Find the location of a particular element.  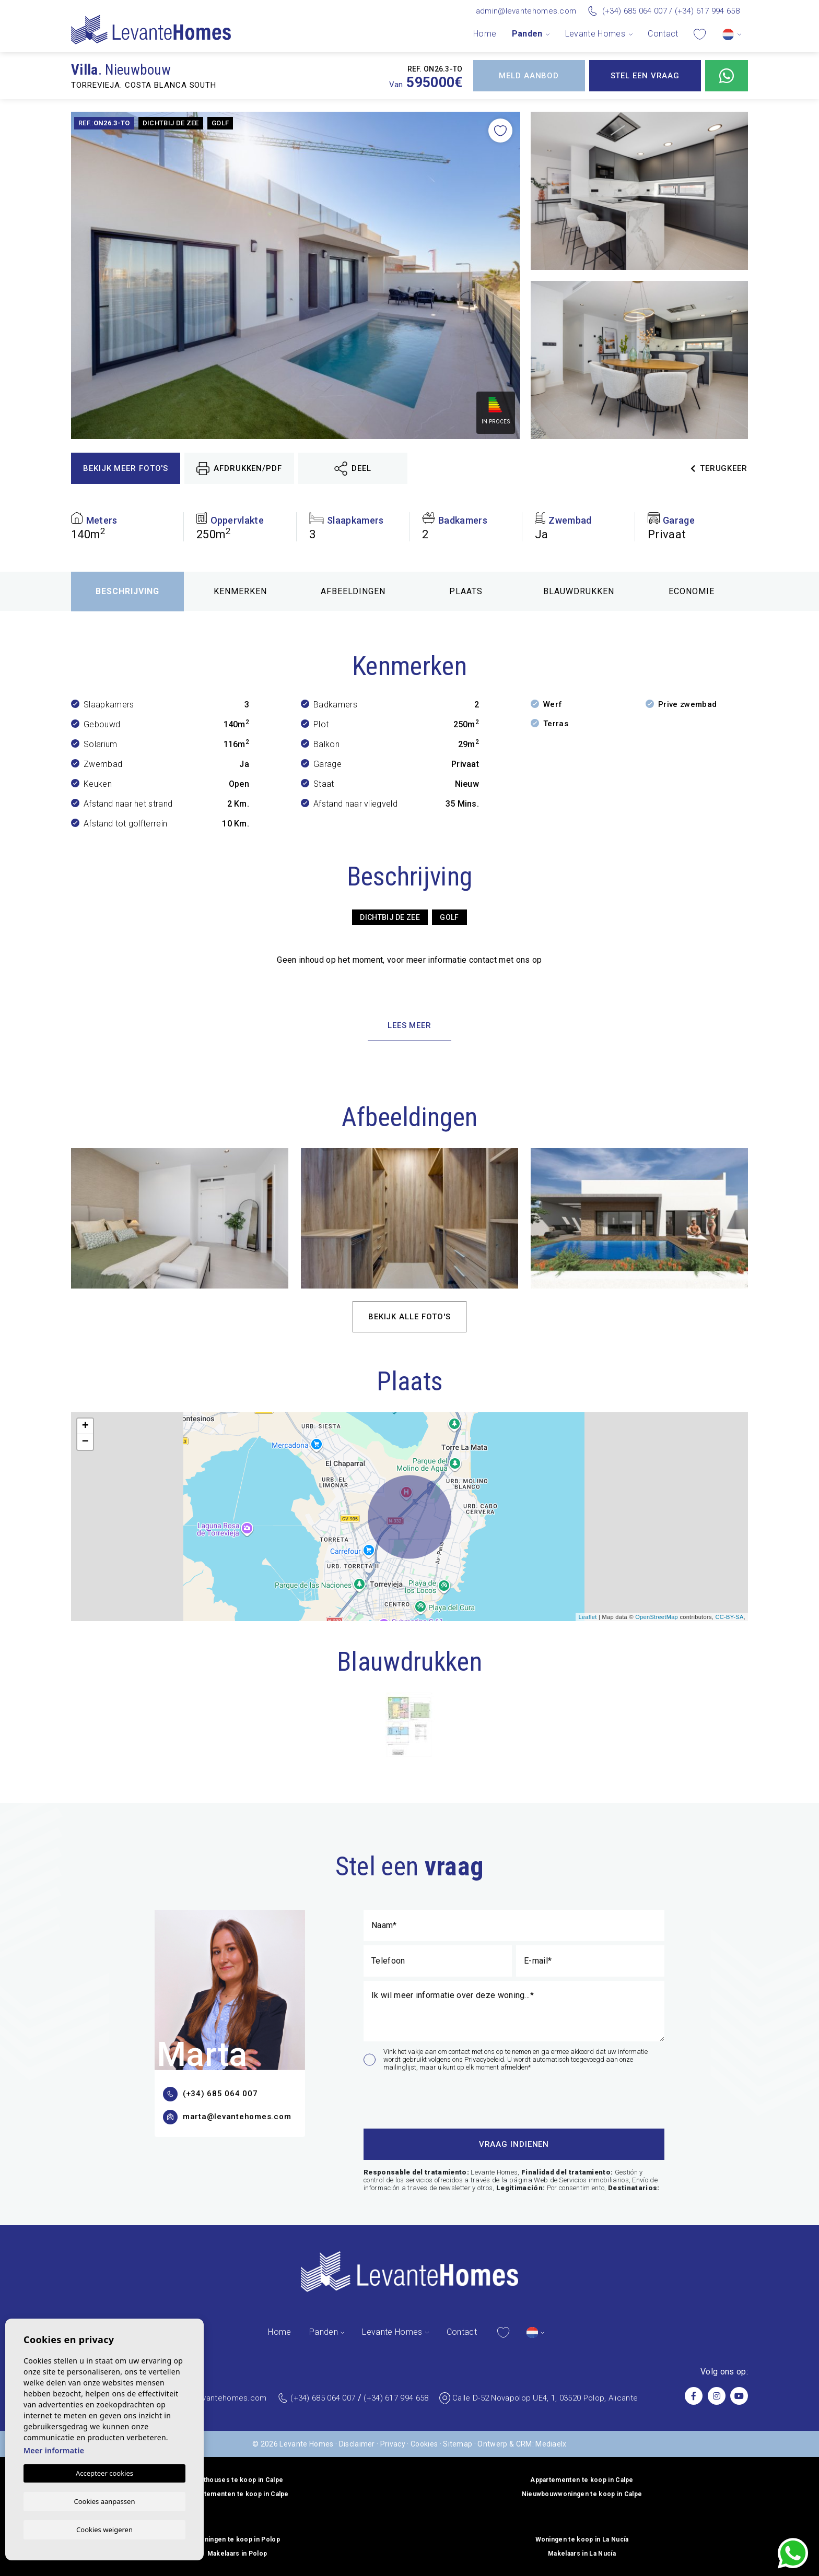

Cookies aanpassen is located at coordinates (104, 2500).